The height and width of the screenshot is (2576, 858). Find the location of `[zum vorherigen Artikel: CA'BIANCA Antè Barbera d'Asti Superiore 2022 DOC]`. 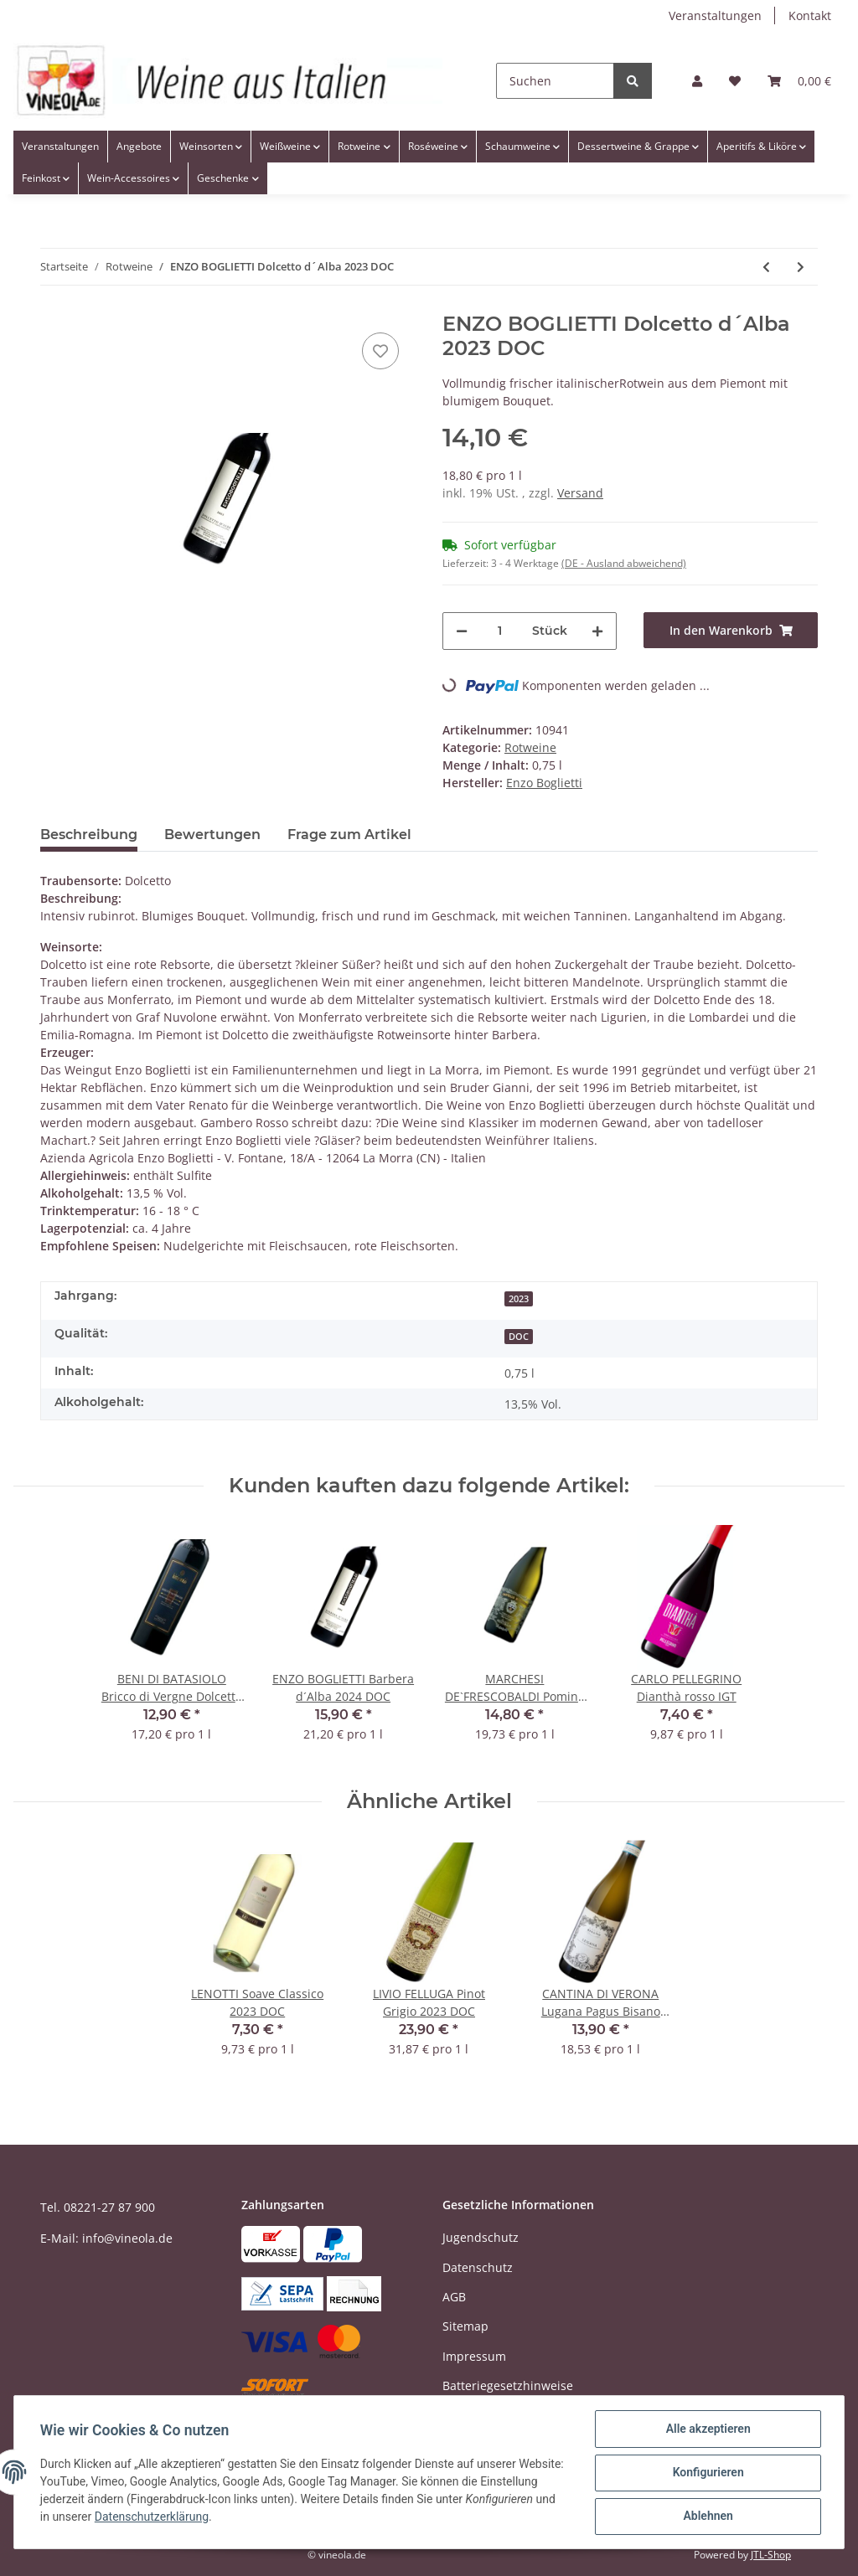

[zum vorherigen Artikel: CA'BIANCA Antè Barbera d'Asti Superiore 2022 DOC] is located at coordinates (766, 267).